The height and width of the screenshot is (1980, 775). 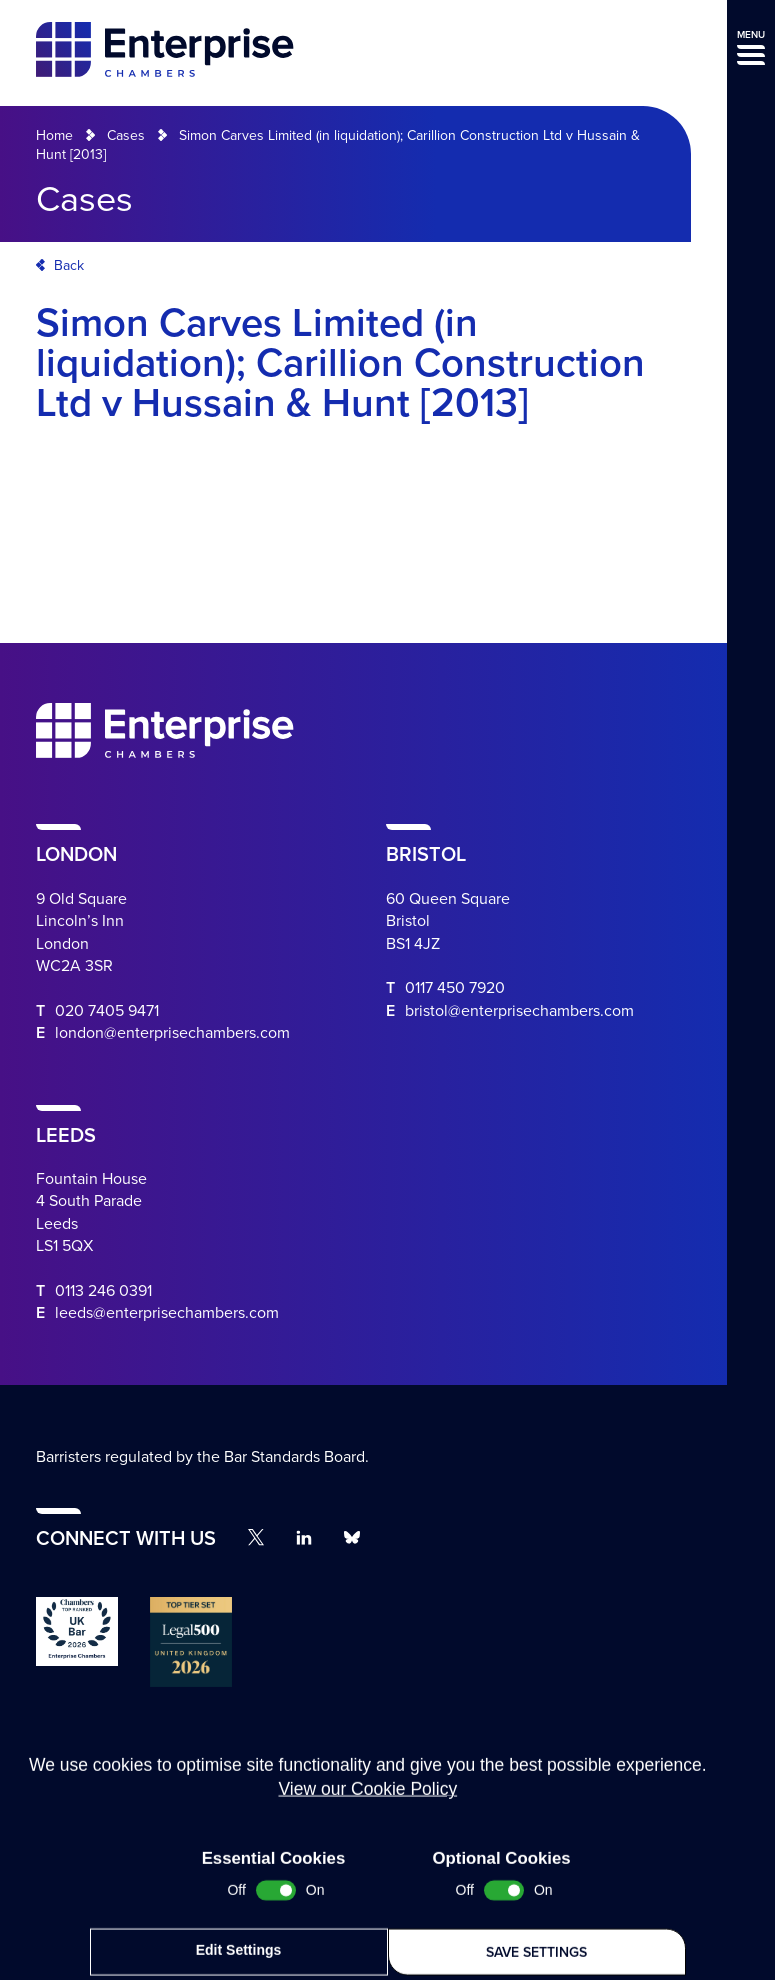 I want to click on Home, so click(x=54, y=135).